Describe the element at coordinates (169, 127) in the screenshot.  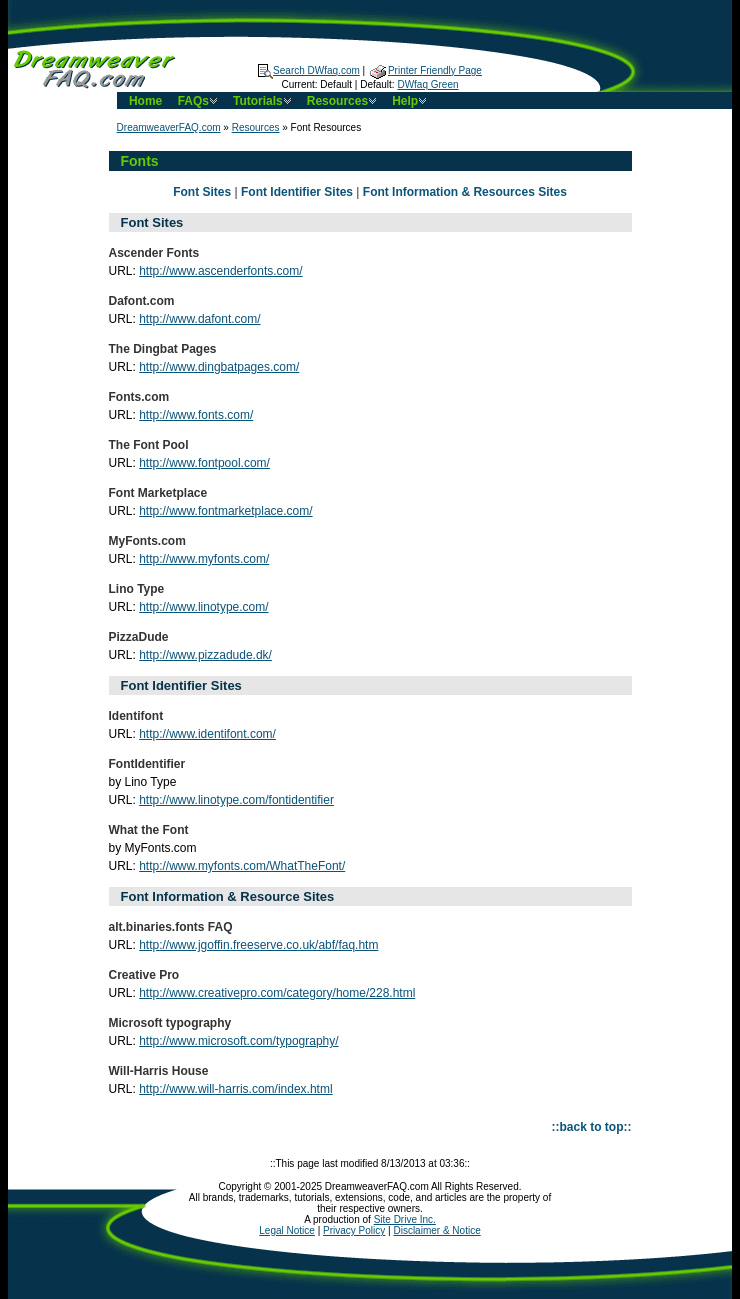
I see `DreamweaverFAQ.com` at that location.